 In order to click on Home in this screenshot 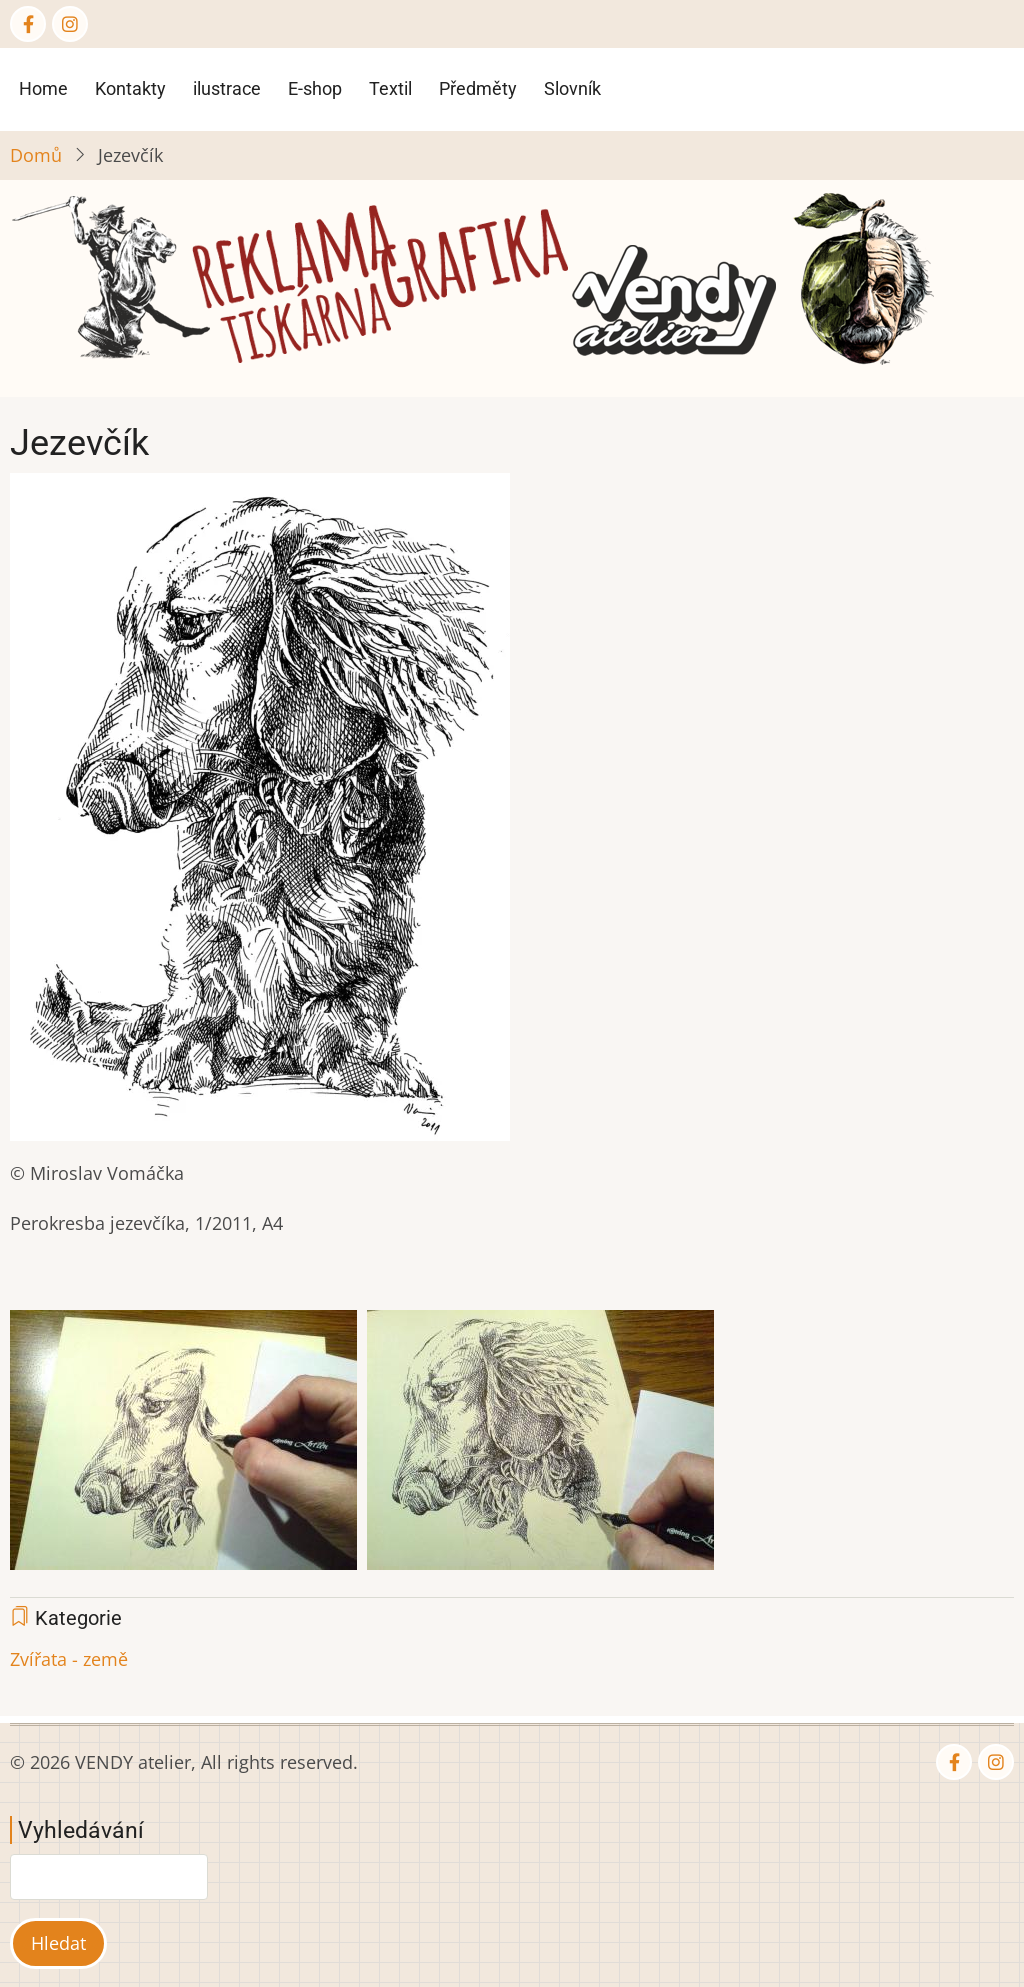, I will do `click(43, 88)`.